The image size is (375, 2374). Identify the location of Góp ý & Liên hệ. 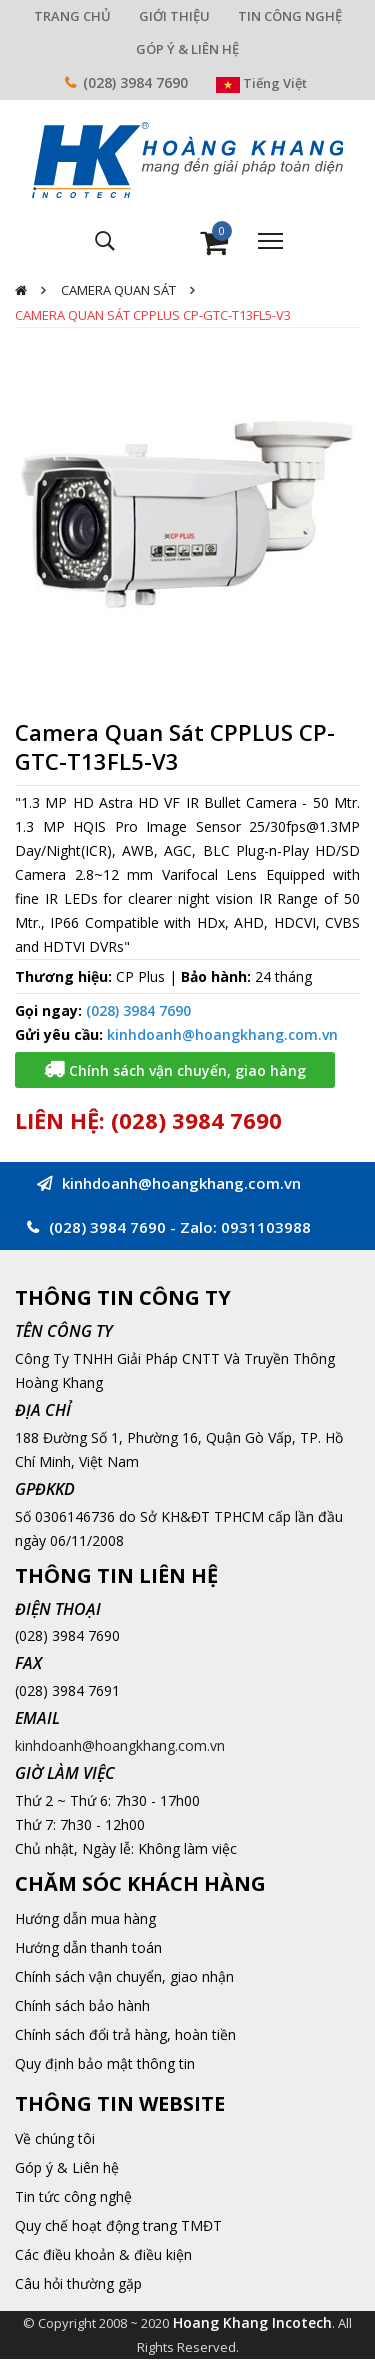
(67, 2167).